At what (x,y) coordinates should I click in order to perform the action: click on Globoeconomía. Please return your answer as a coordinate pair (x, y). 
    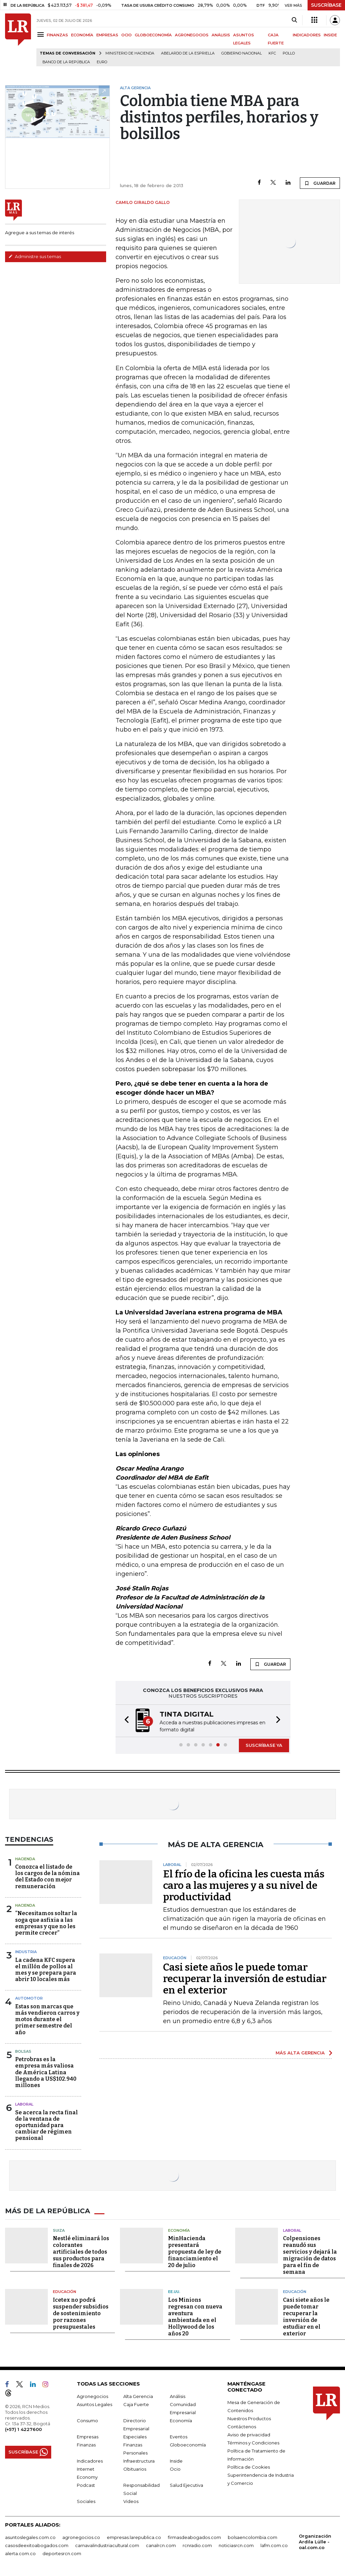
    Looking at the image, I should click on (188, 2444).